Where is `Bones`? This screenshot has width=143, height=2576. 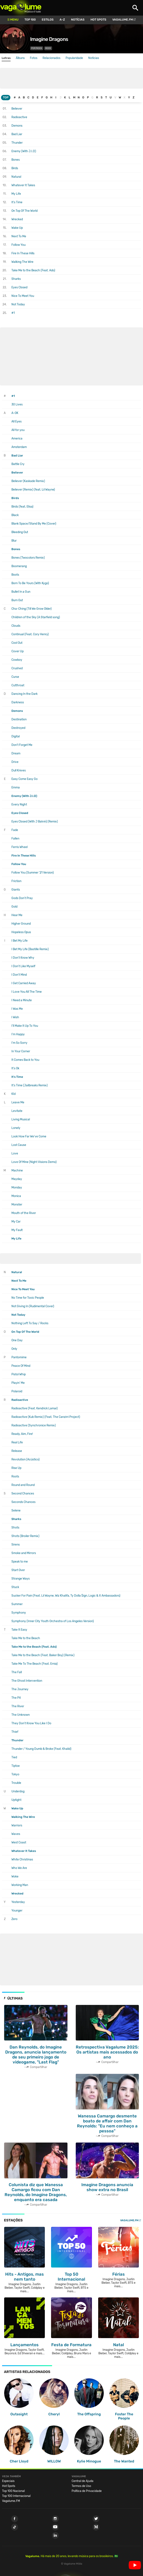
Bones is located at coordinates (15, 160).